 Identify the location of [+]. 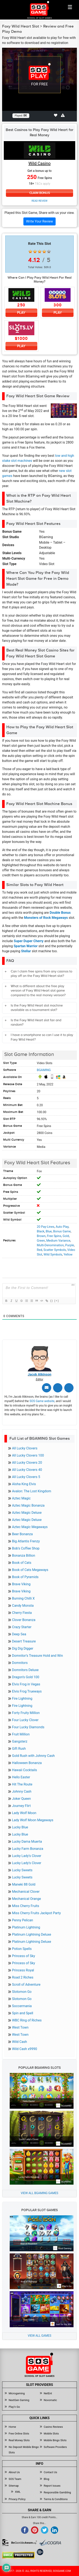
(56, 1300).